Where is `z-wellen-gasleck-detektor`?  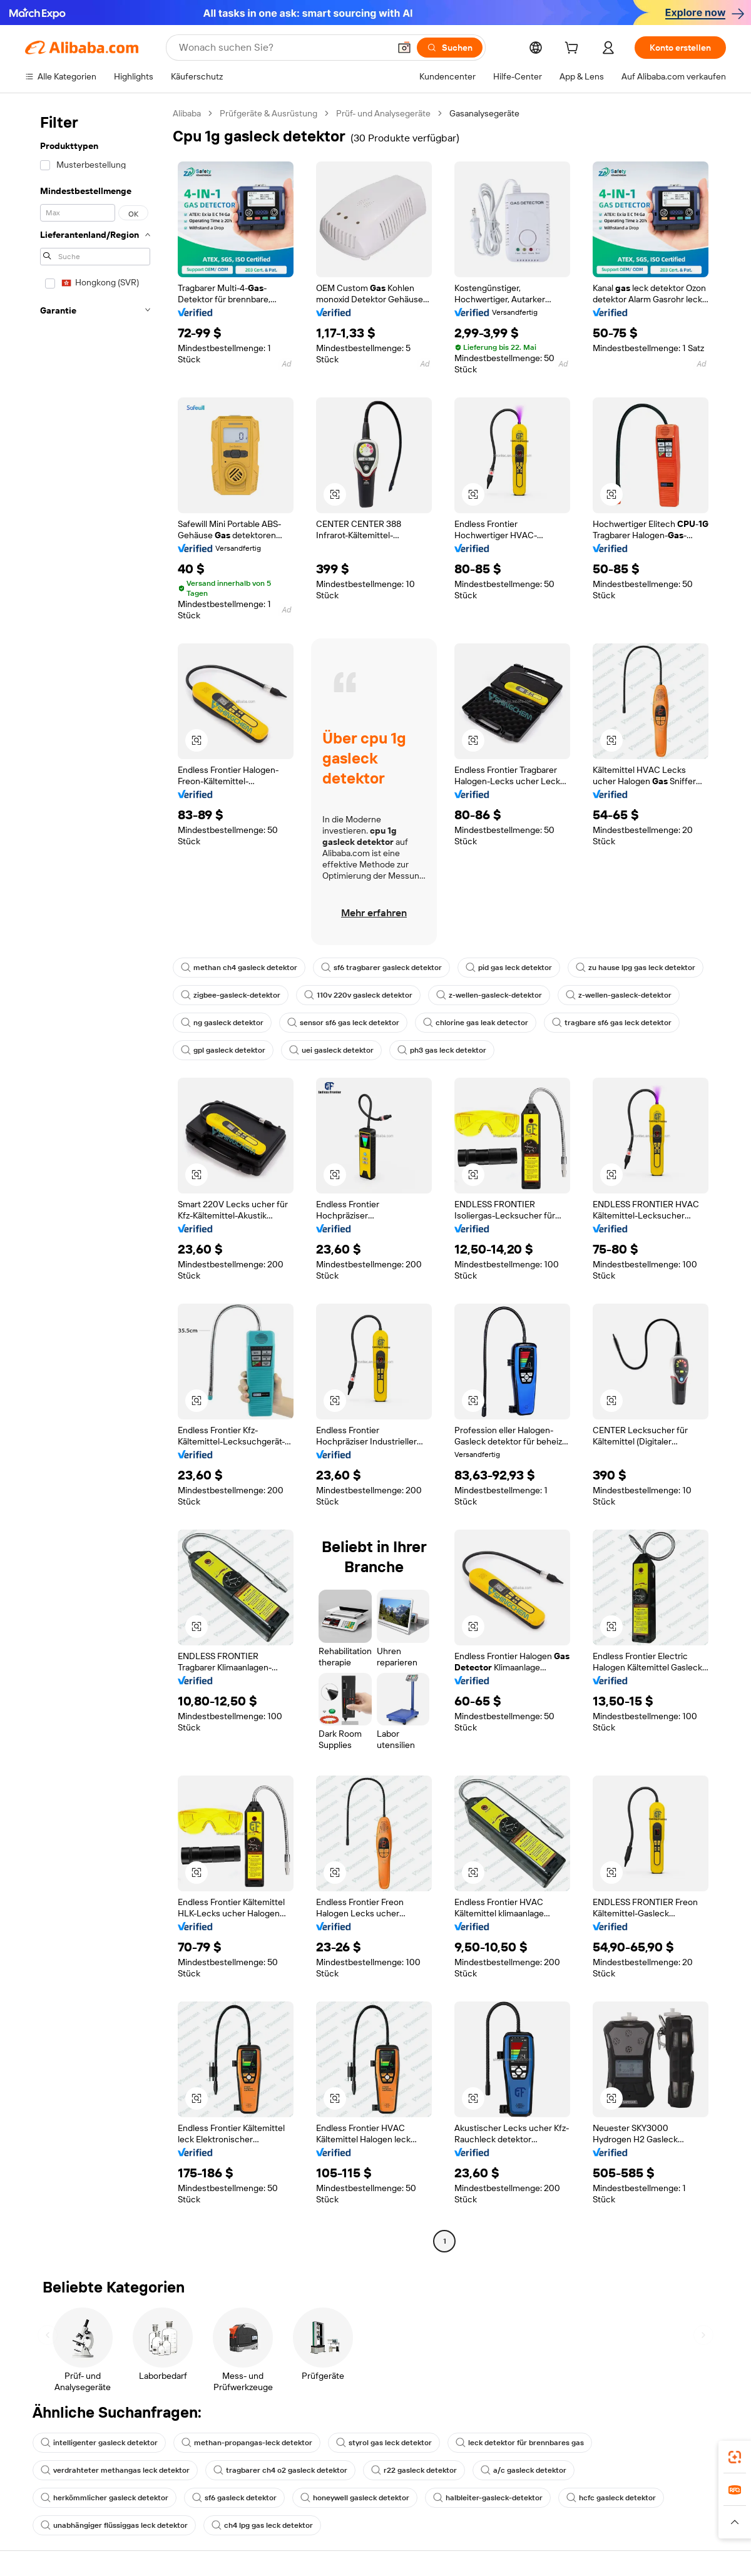 z-wellen-gasleck-detektor is located at coordinates (489, 995).